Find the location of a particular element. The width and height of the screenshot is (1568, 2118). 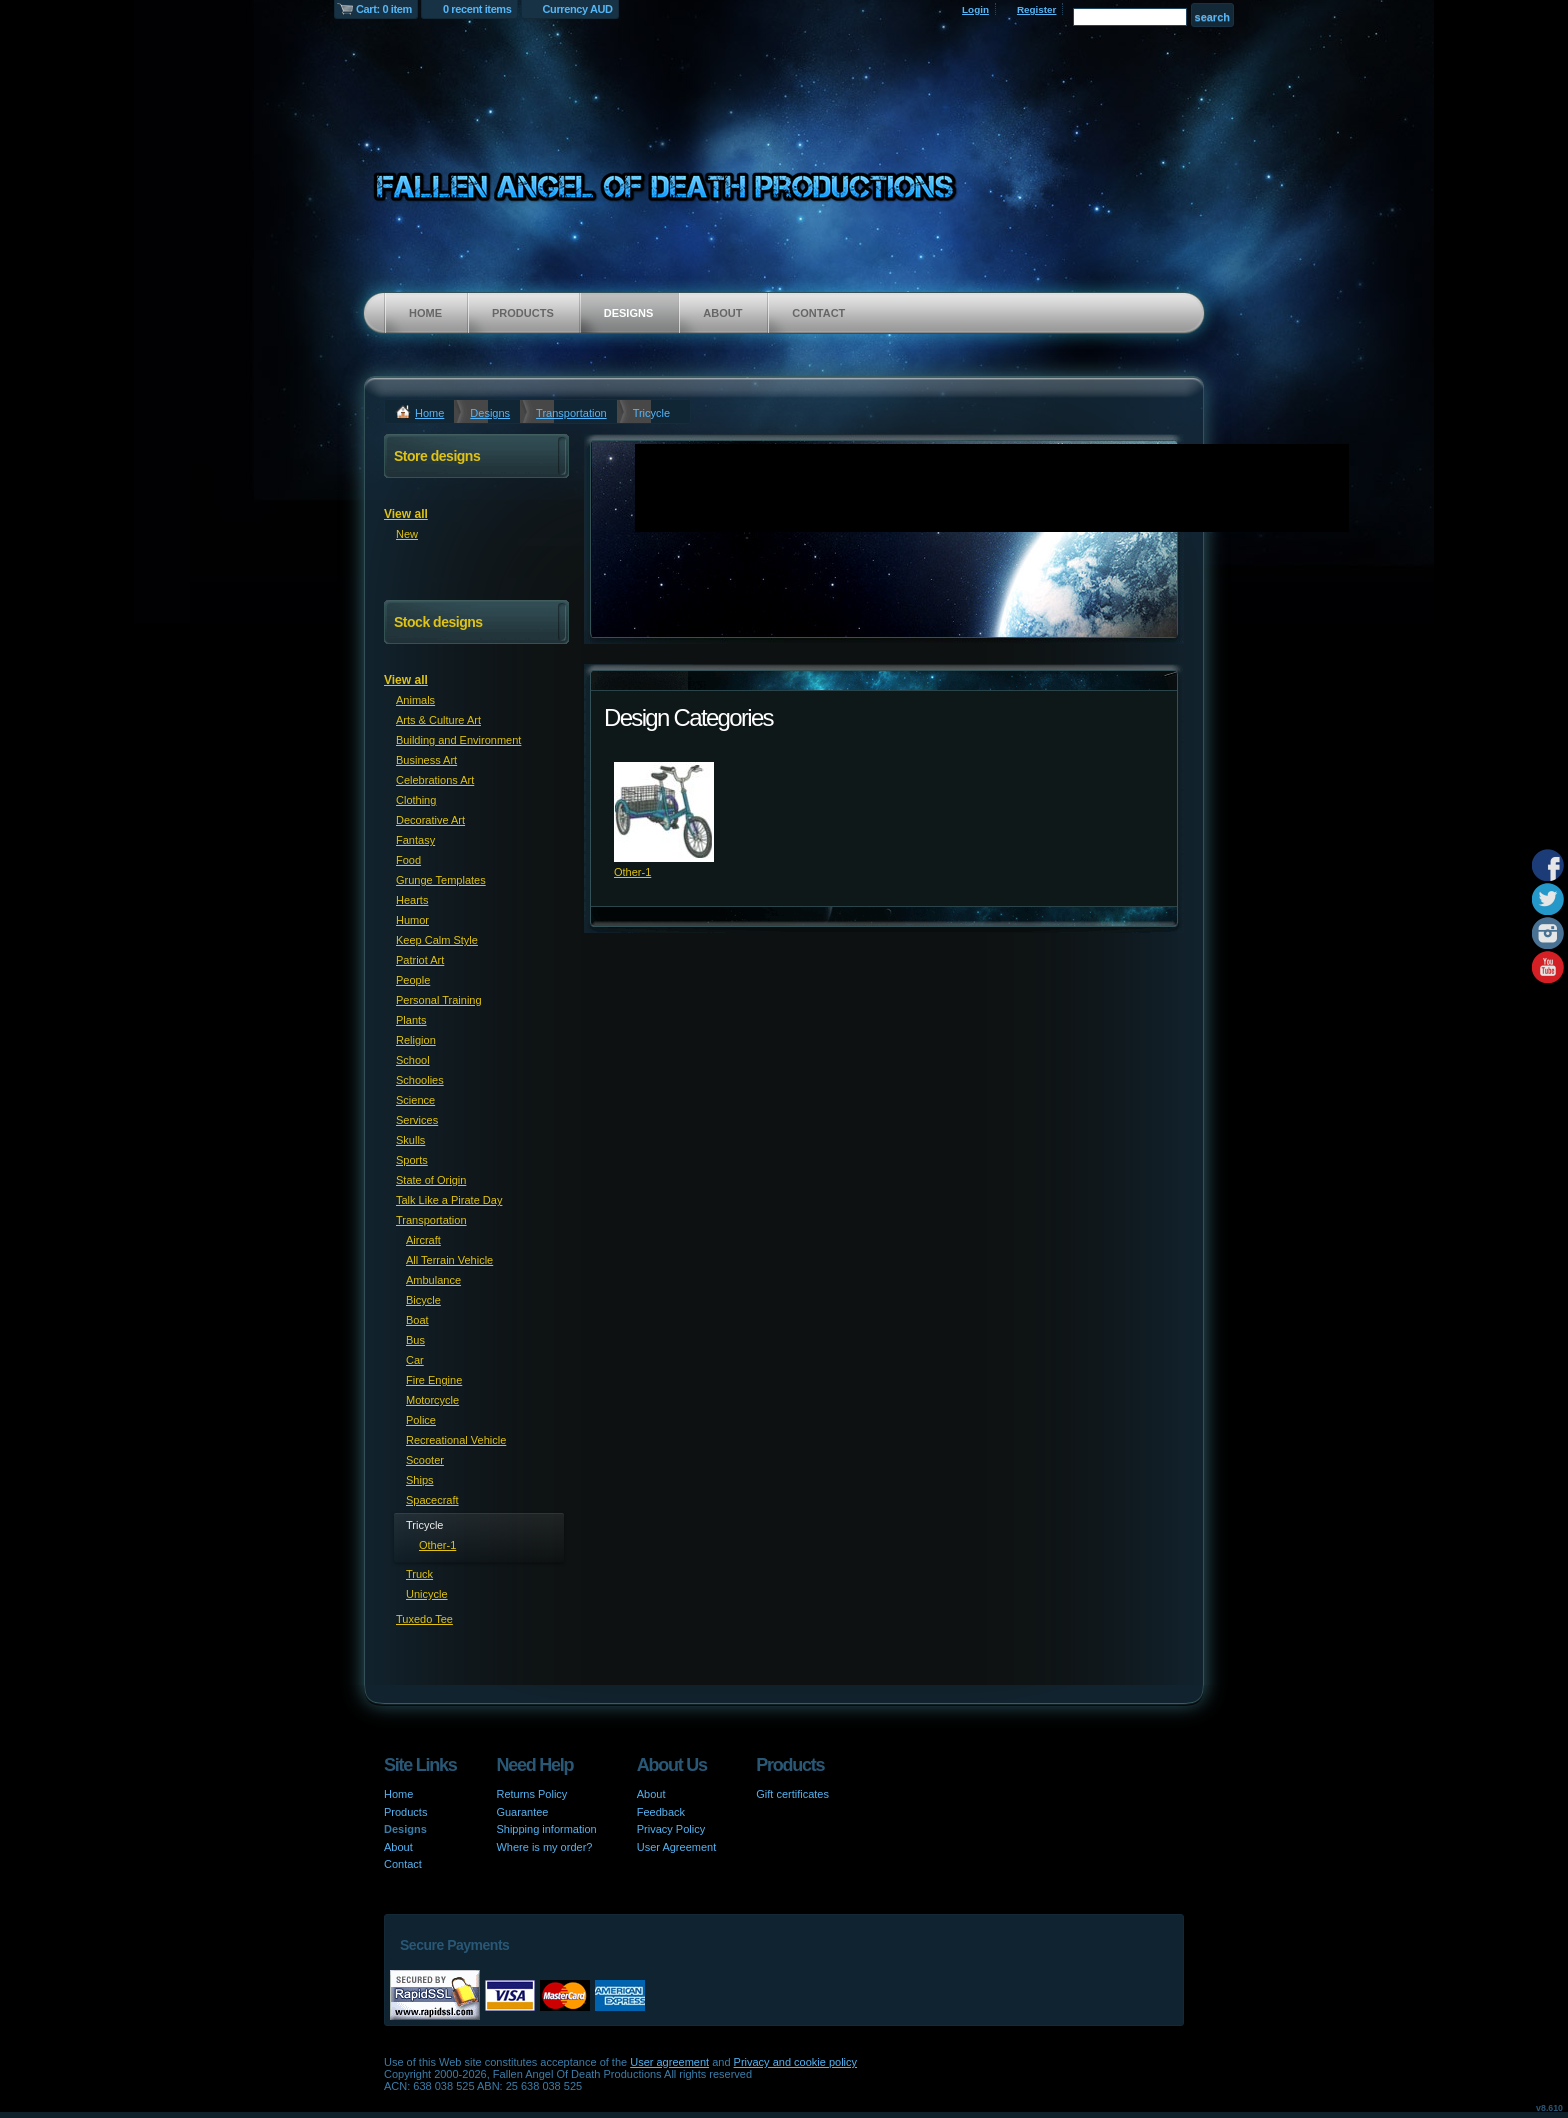

Building and Environment is located at coordinates (458, 740).